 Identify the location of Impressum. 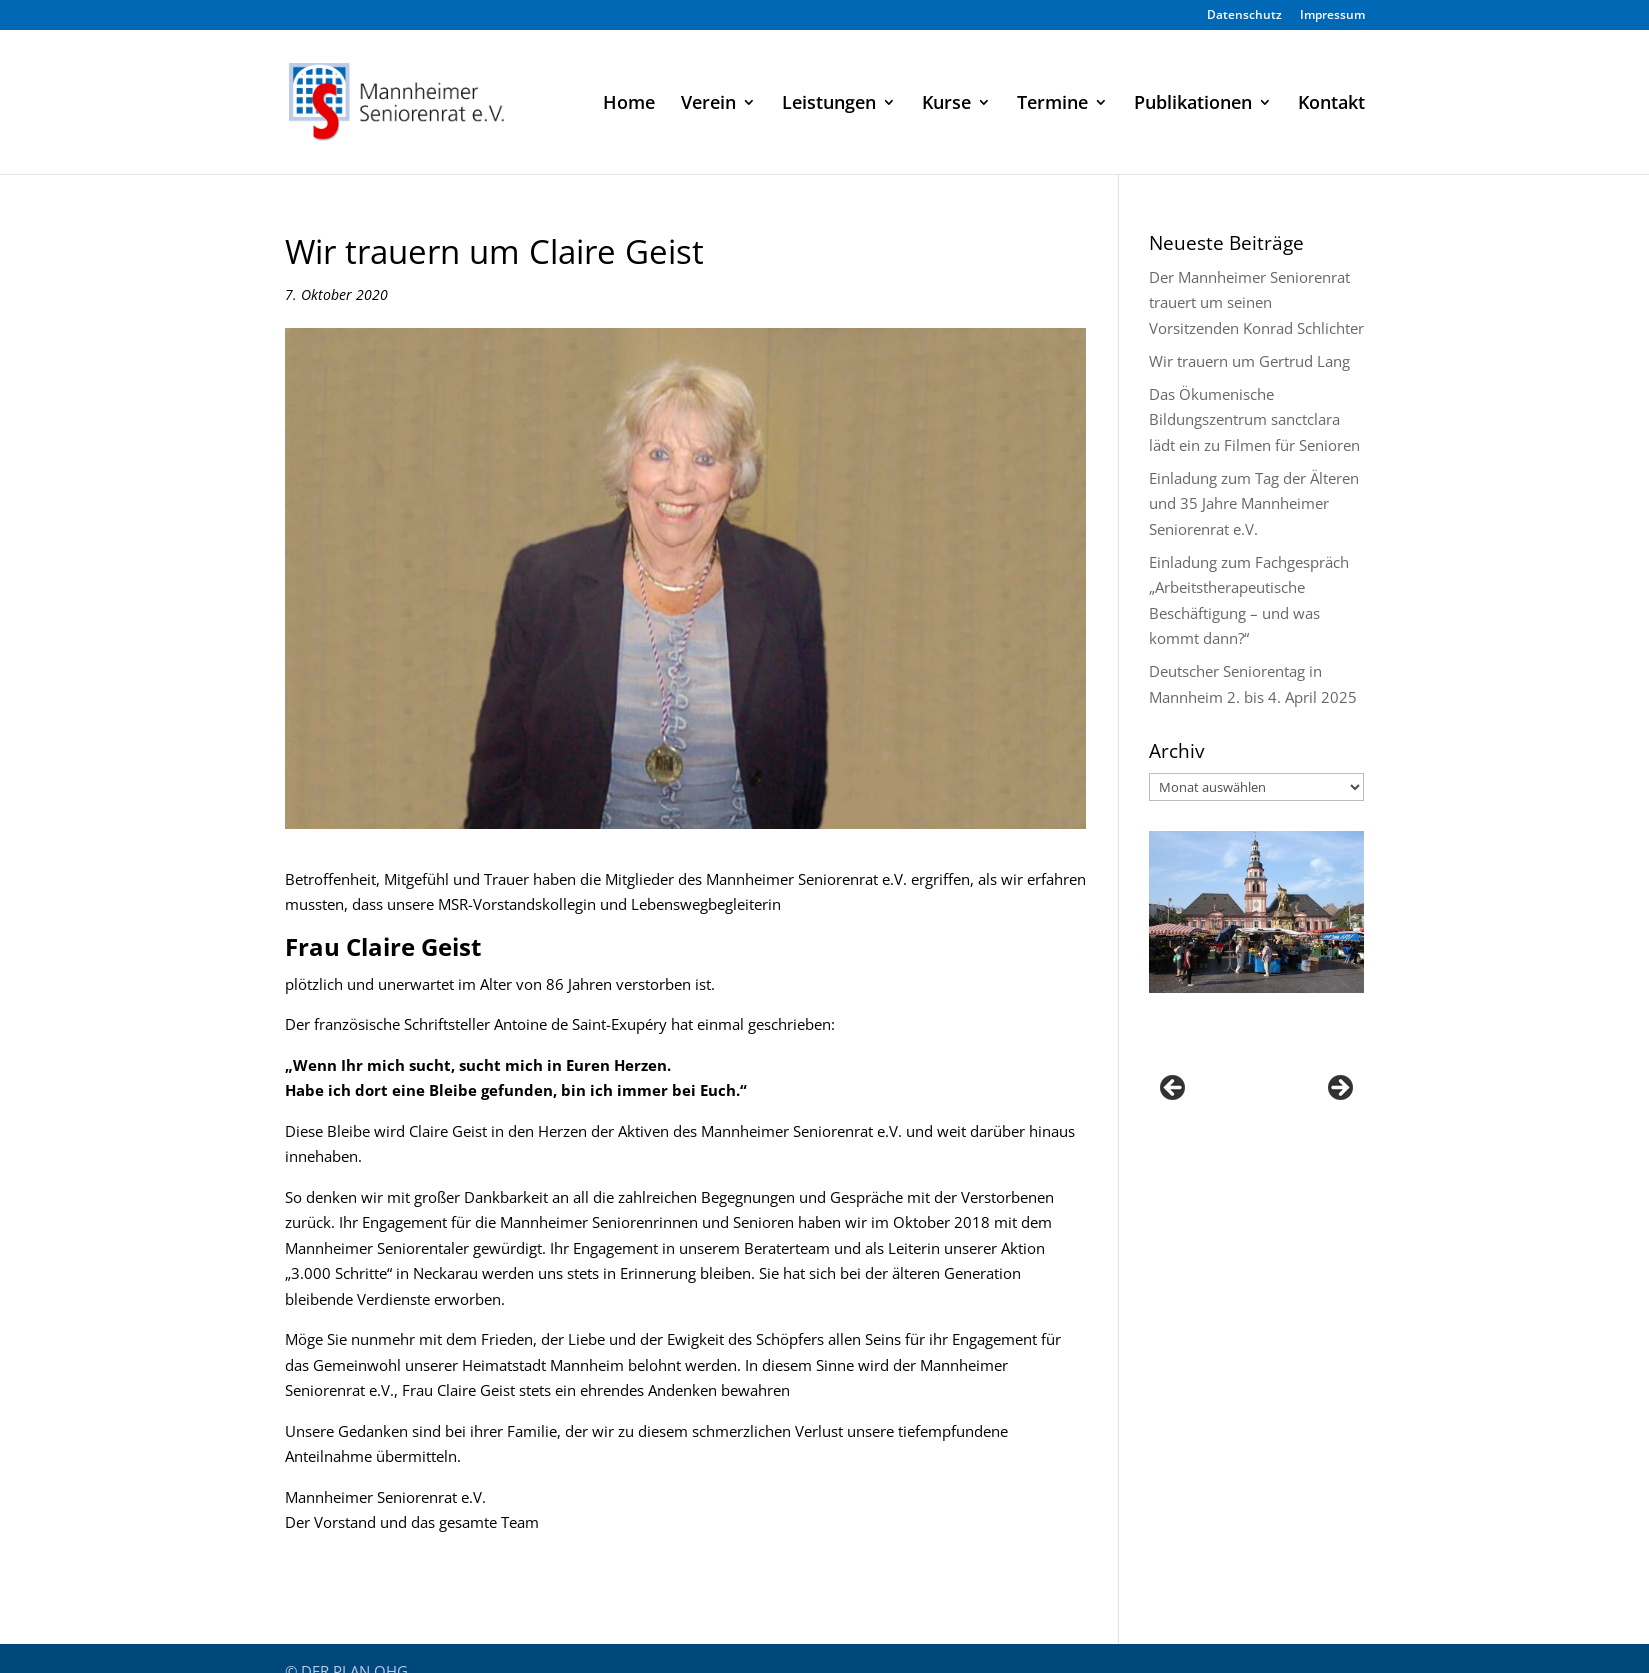
(1332, 16).